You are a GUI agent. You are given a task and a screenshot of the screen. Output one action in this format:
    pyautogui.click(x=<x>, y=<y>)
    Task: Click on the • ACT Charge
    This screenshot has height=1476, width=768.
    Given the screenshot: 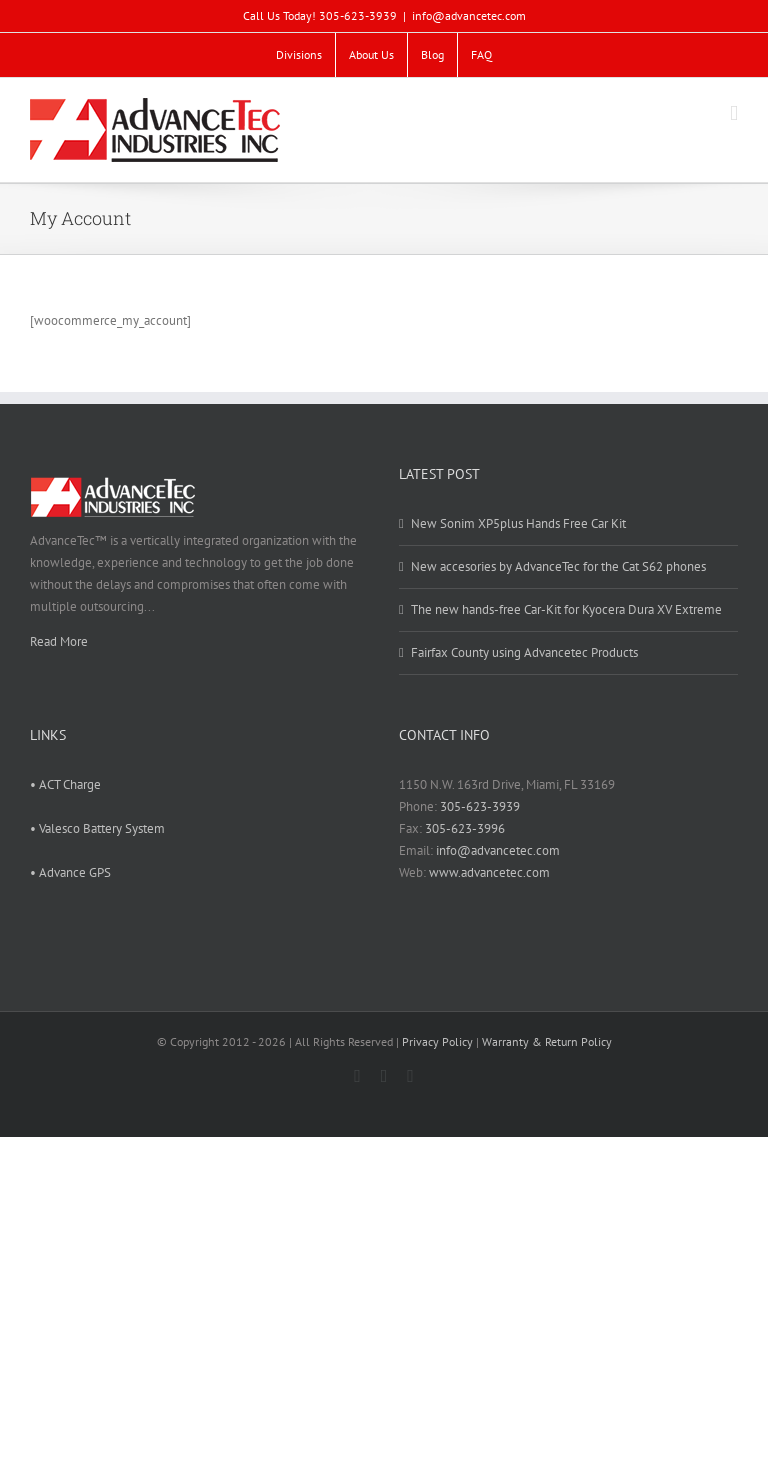 What is the action you would take?
    pyautogui.click(x=65, y=784)
    